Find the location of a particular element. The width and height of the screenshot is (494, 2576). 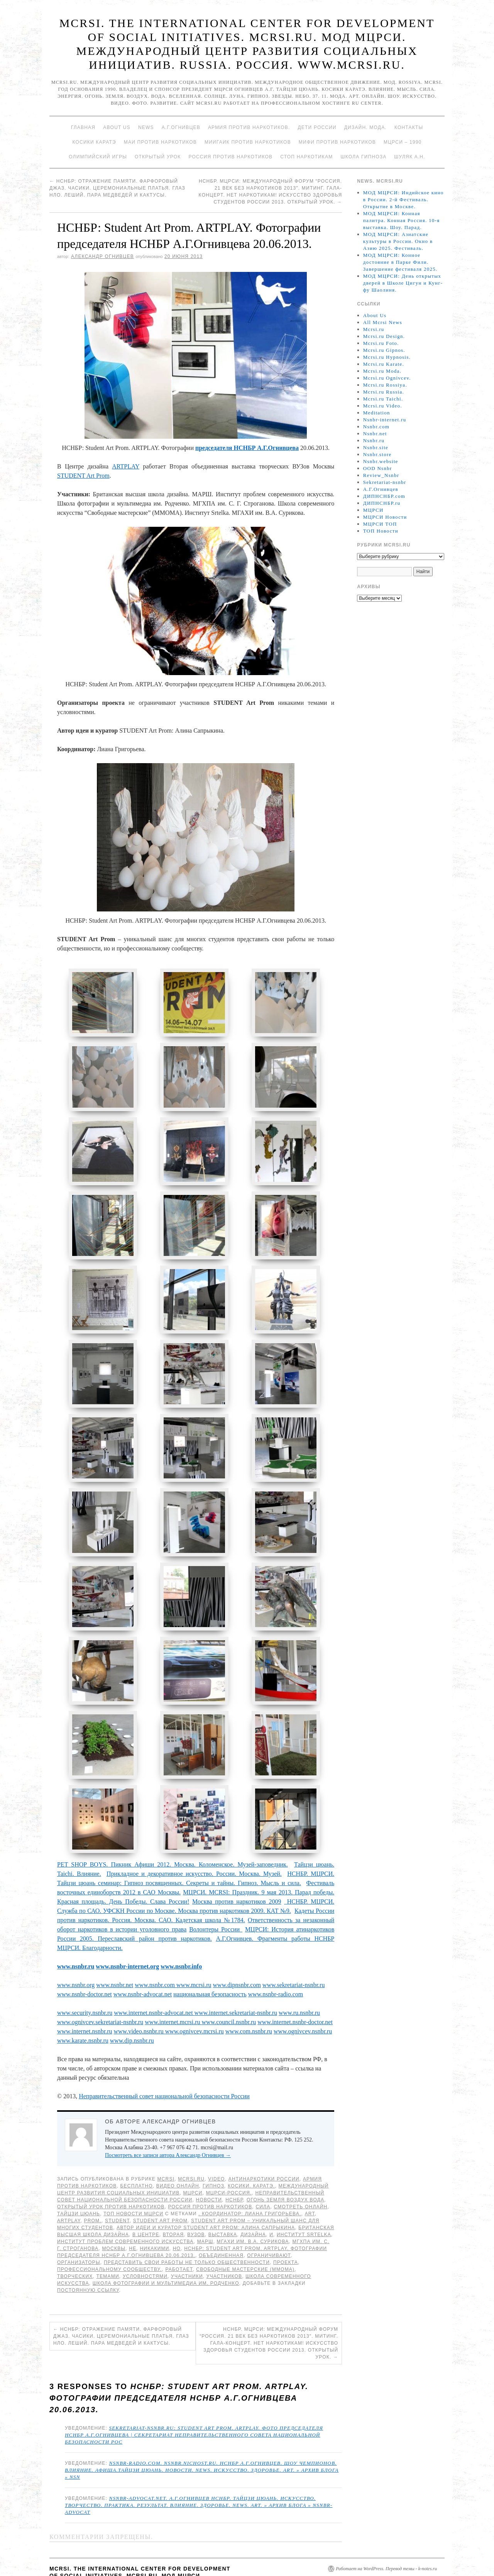

профессиональному сообществу. is located at coordinates (109, 2240).